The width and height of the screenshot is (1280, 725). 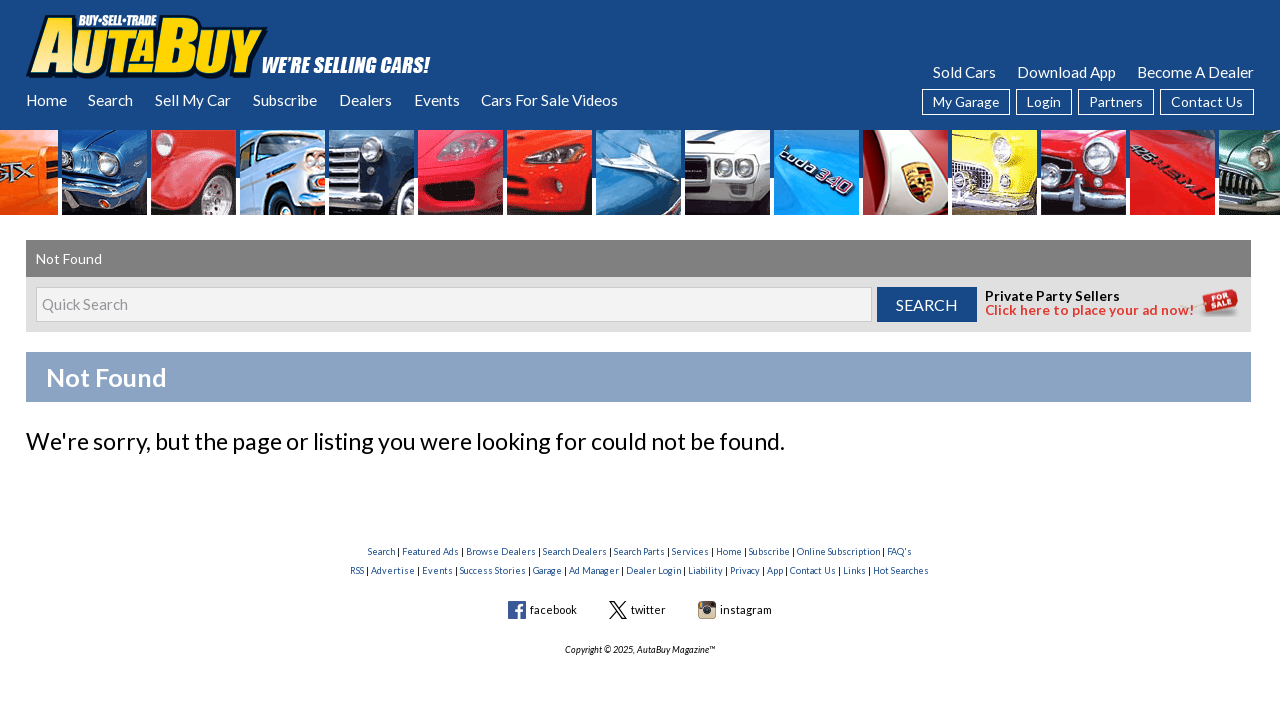 I want to click on instagram, so click(x=746, y=609).